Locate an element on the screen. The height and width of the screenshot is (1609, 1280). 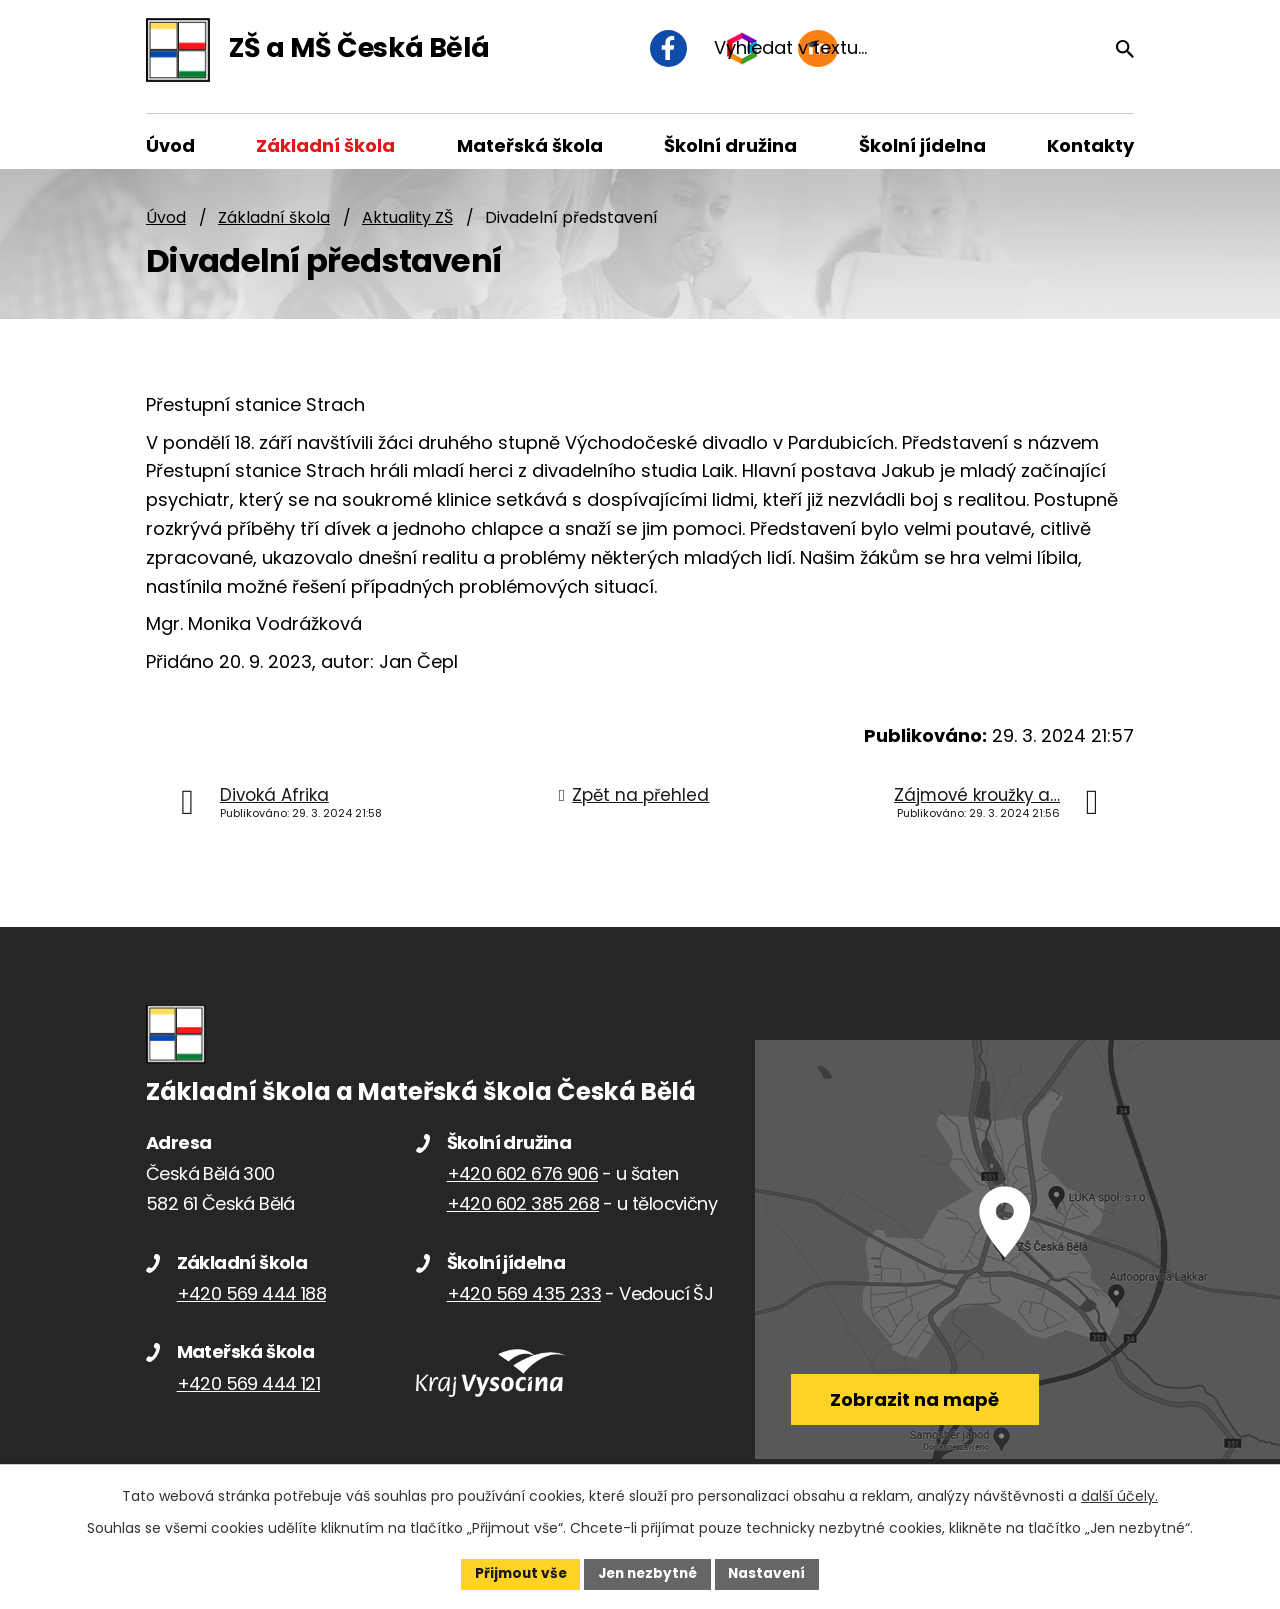
+420 602 385 268 is located at coordinates (523, 1214).